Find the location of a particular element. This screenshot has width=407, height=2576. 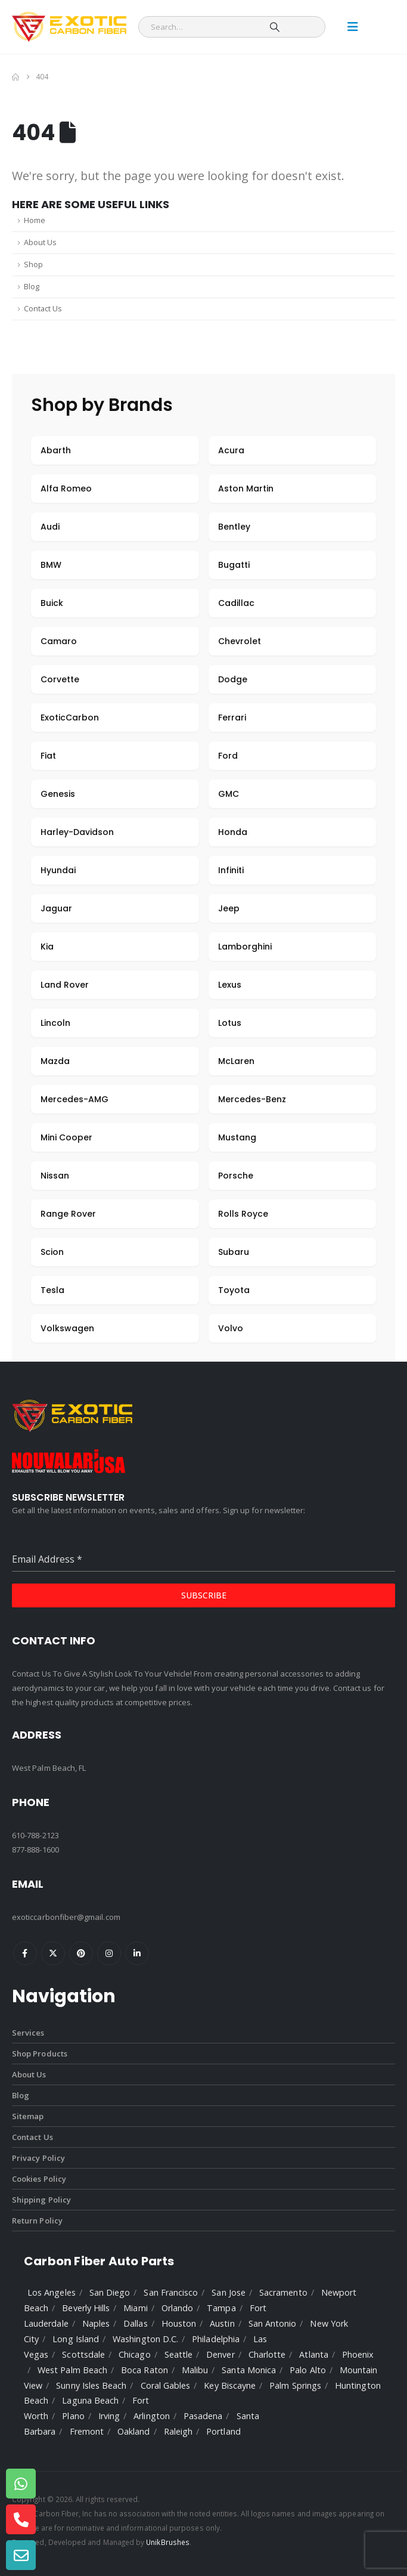

Philadelphia [listitem] is located at coordinates (216, 2339).